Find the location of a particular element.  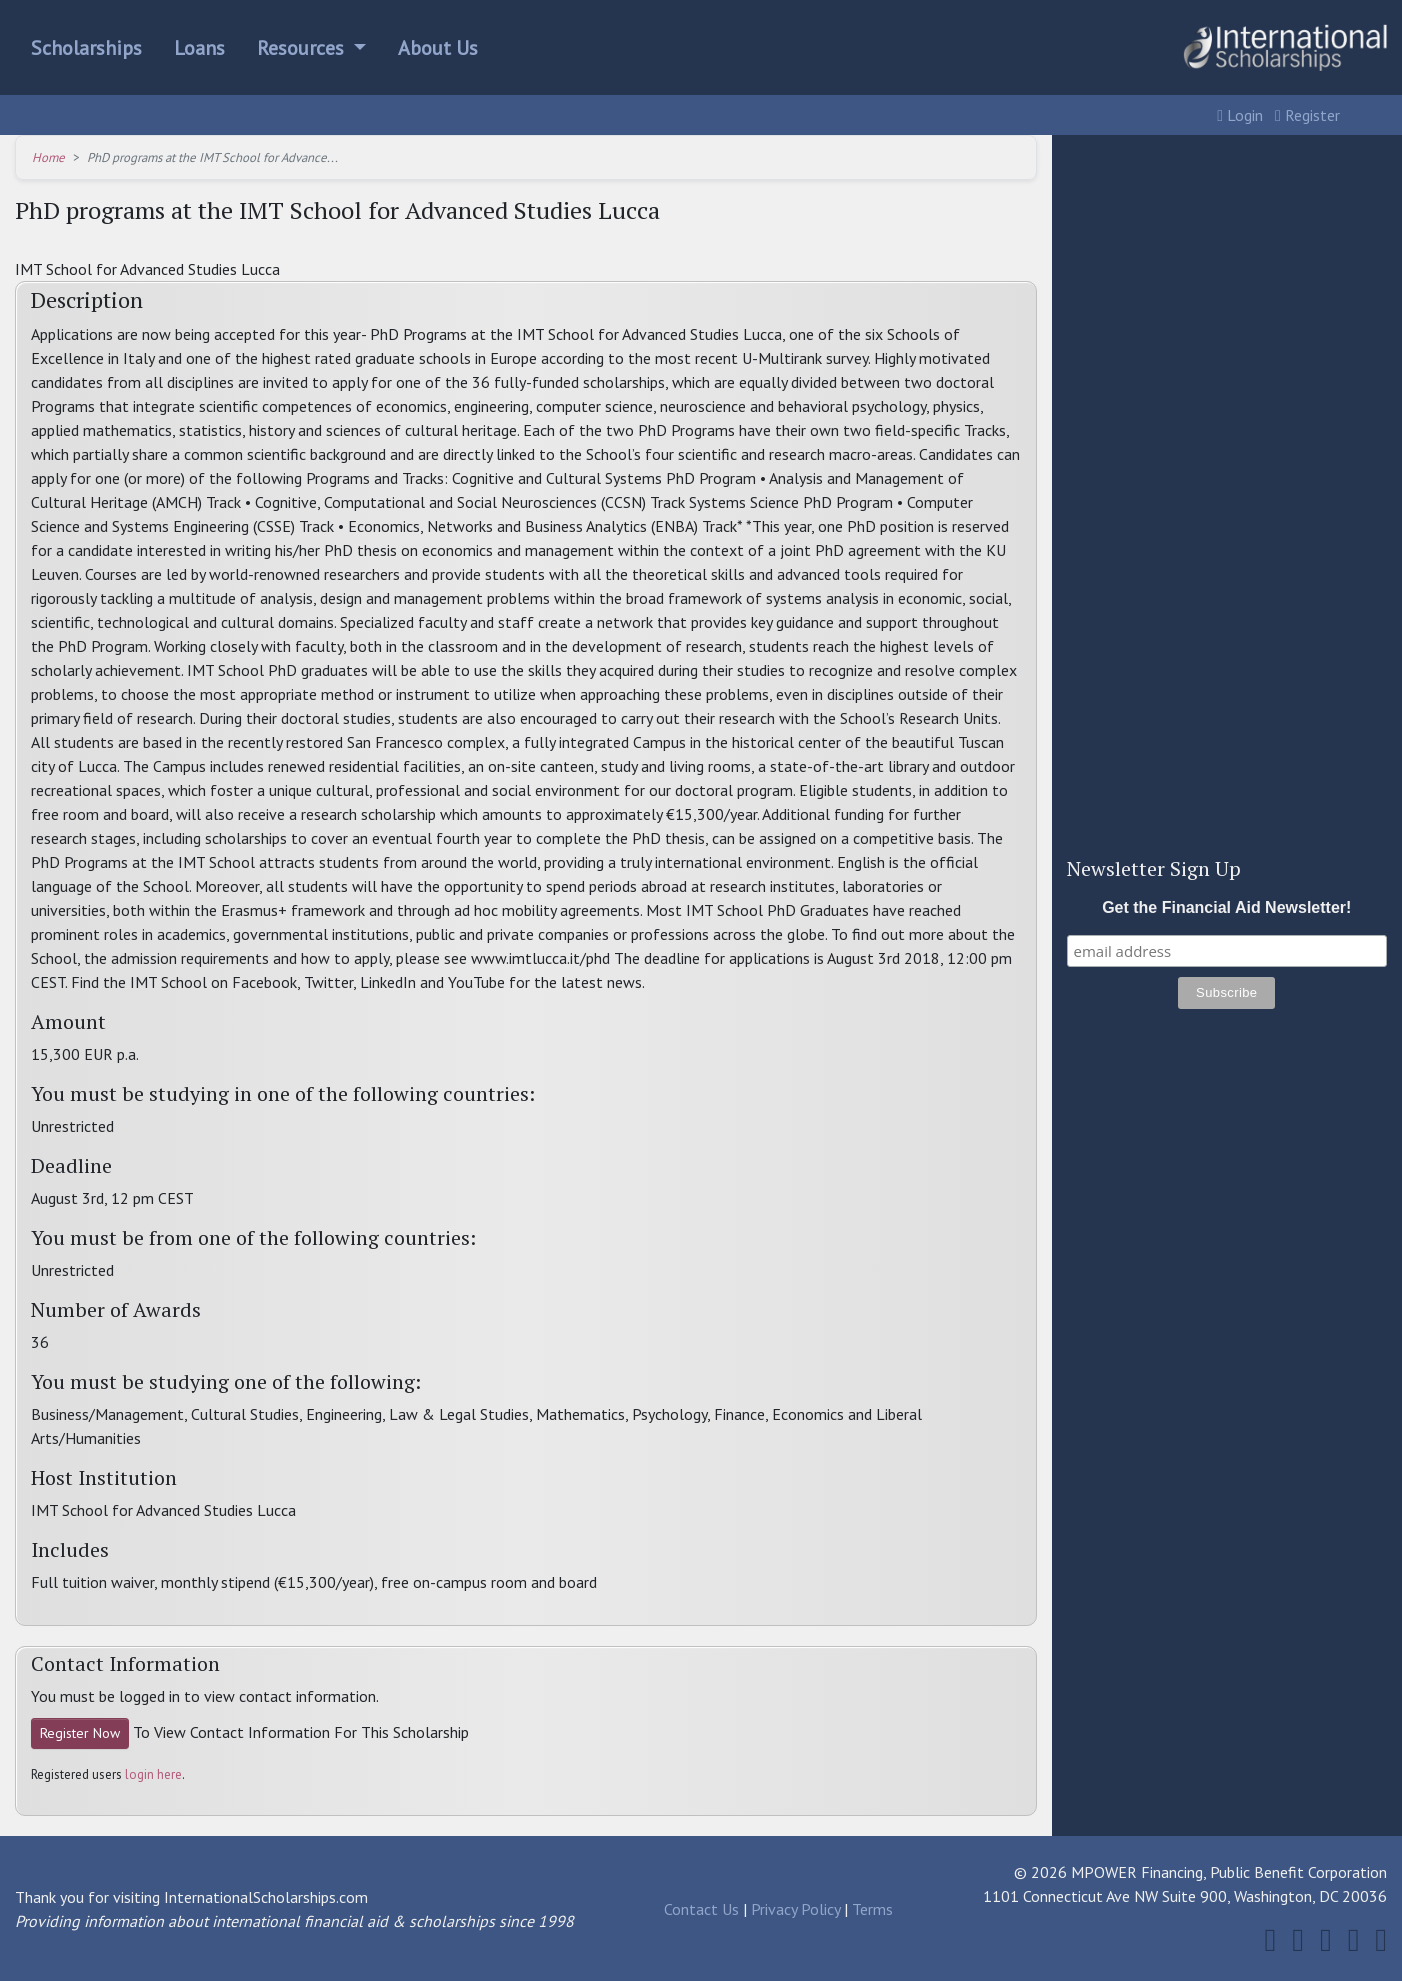

Scholarships is located at coordinates (86, 48).